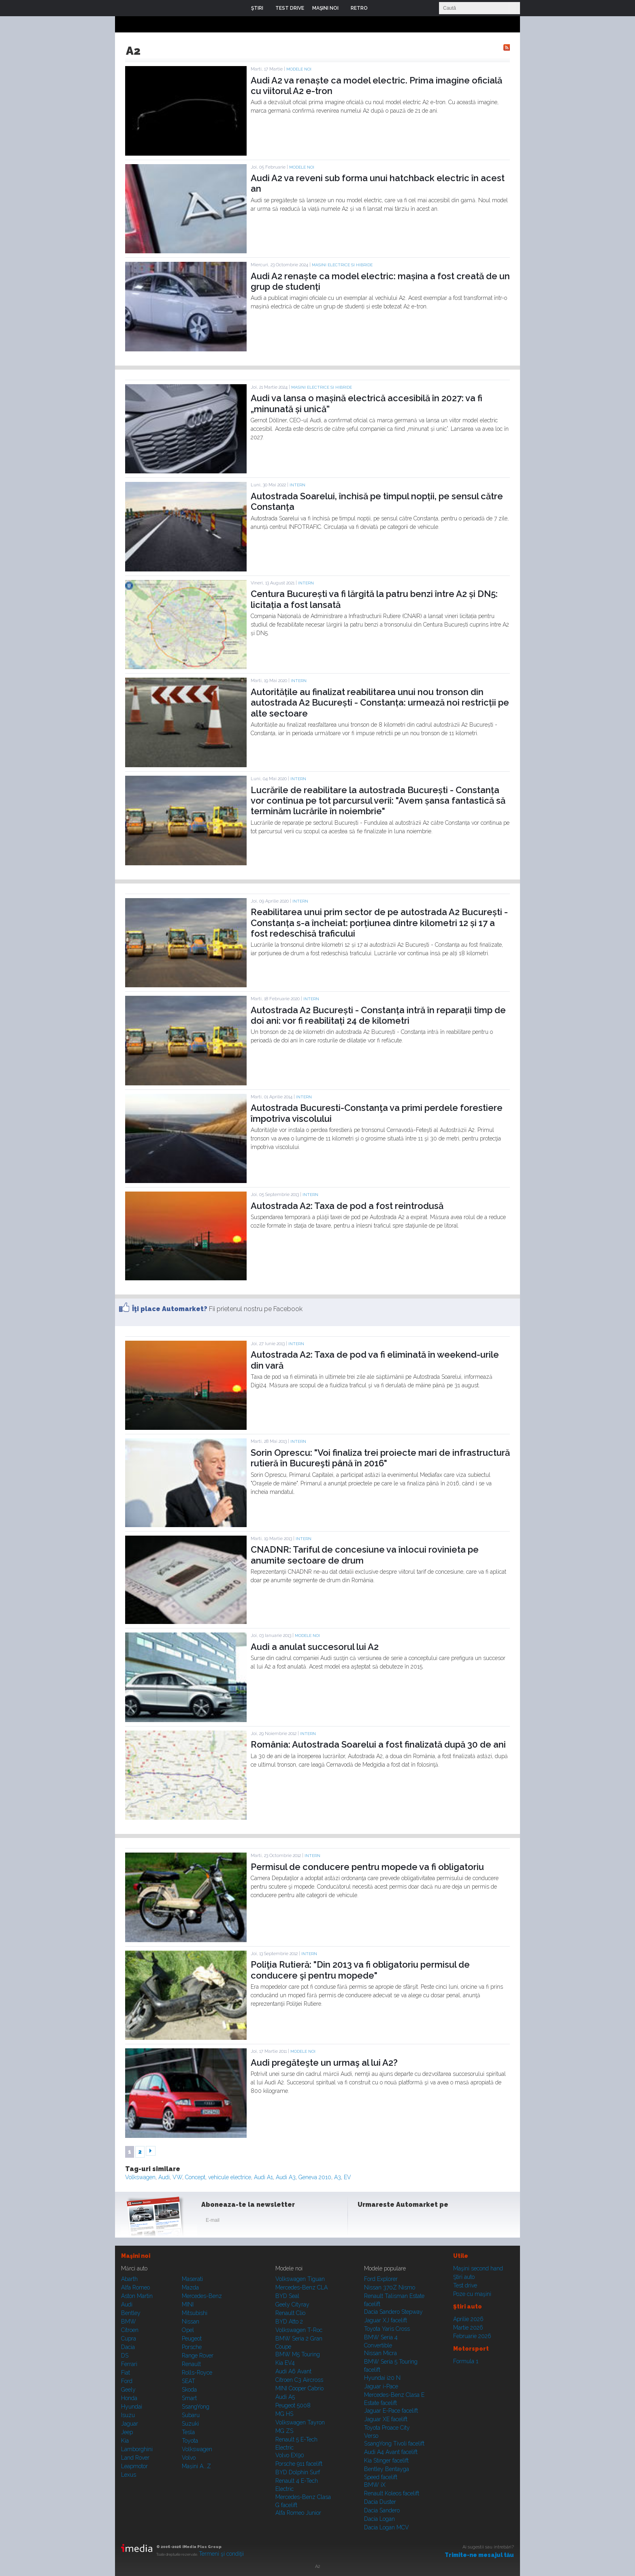  Describe the element at coordinates (394, 2443) in the screenshot. I see `SsangYong Tivoli facelift` at that location.